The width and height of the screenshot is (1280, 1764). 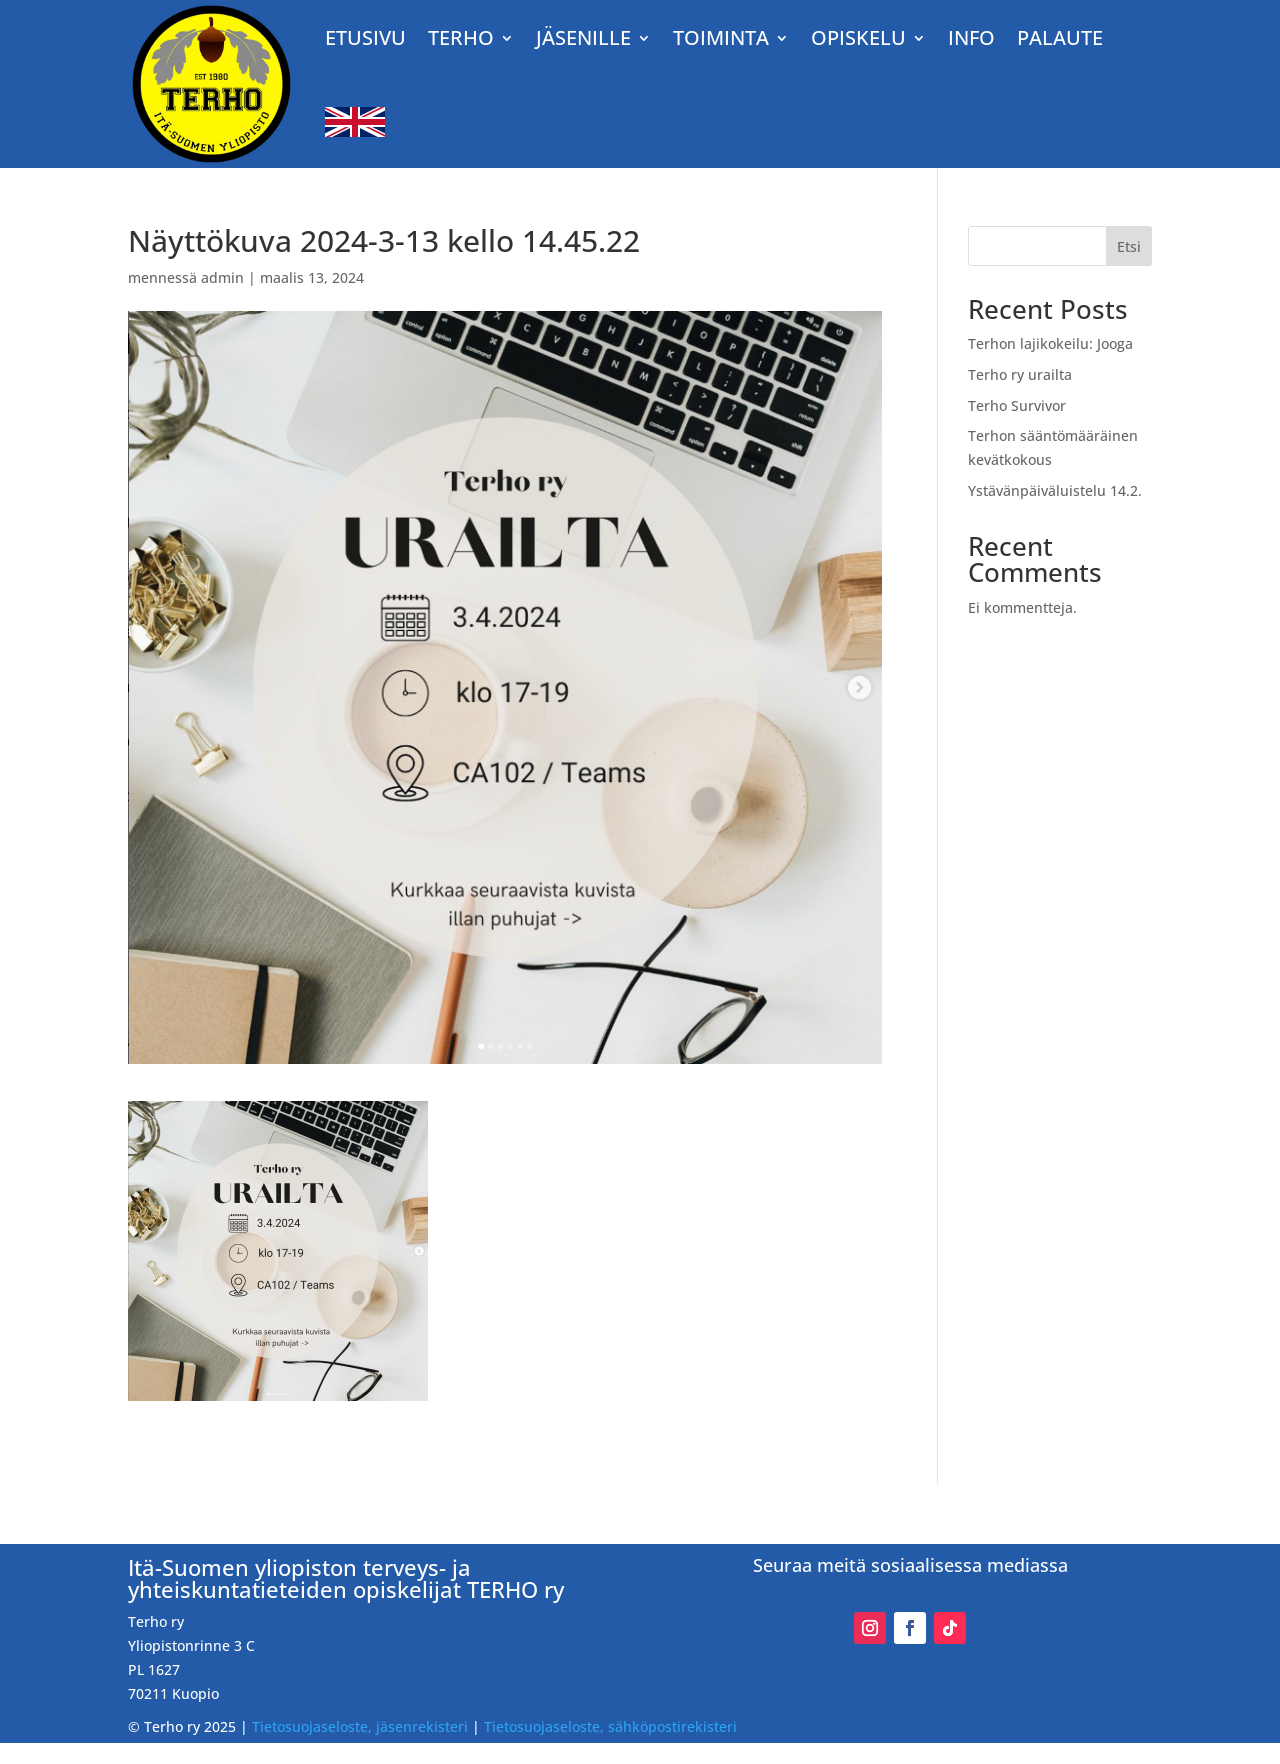 I want to click on TERHO, so click(x=461, y=37).